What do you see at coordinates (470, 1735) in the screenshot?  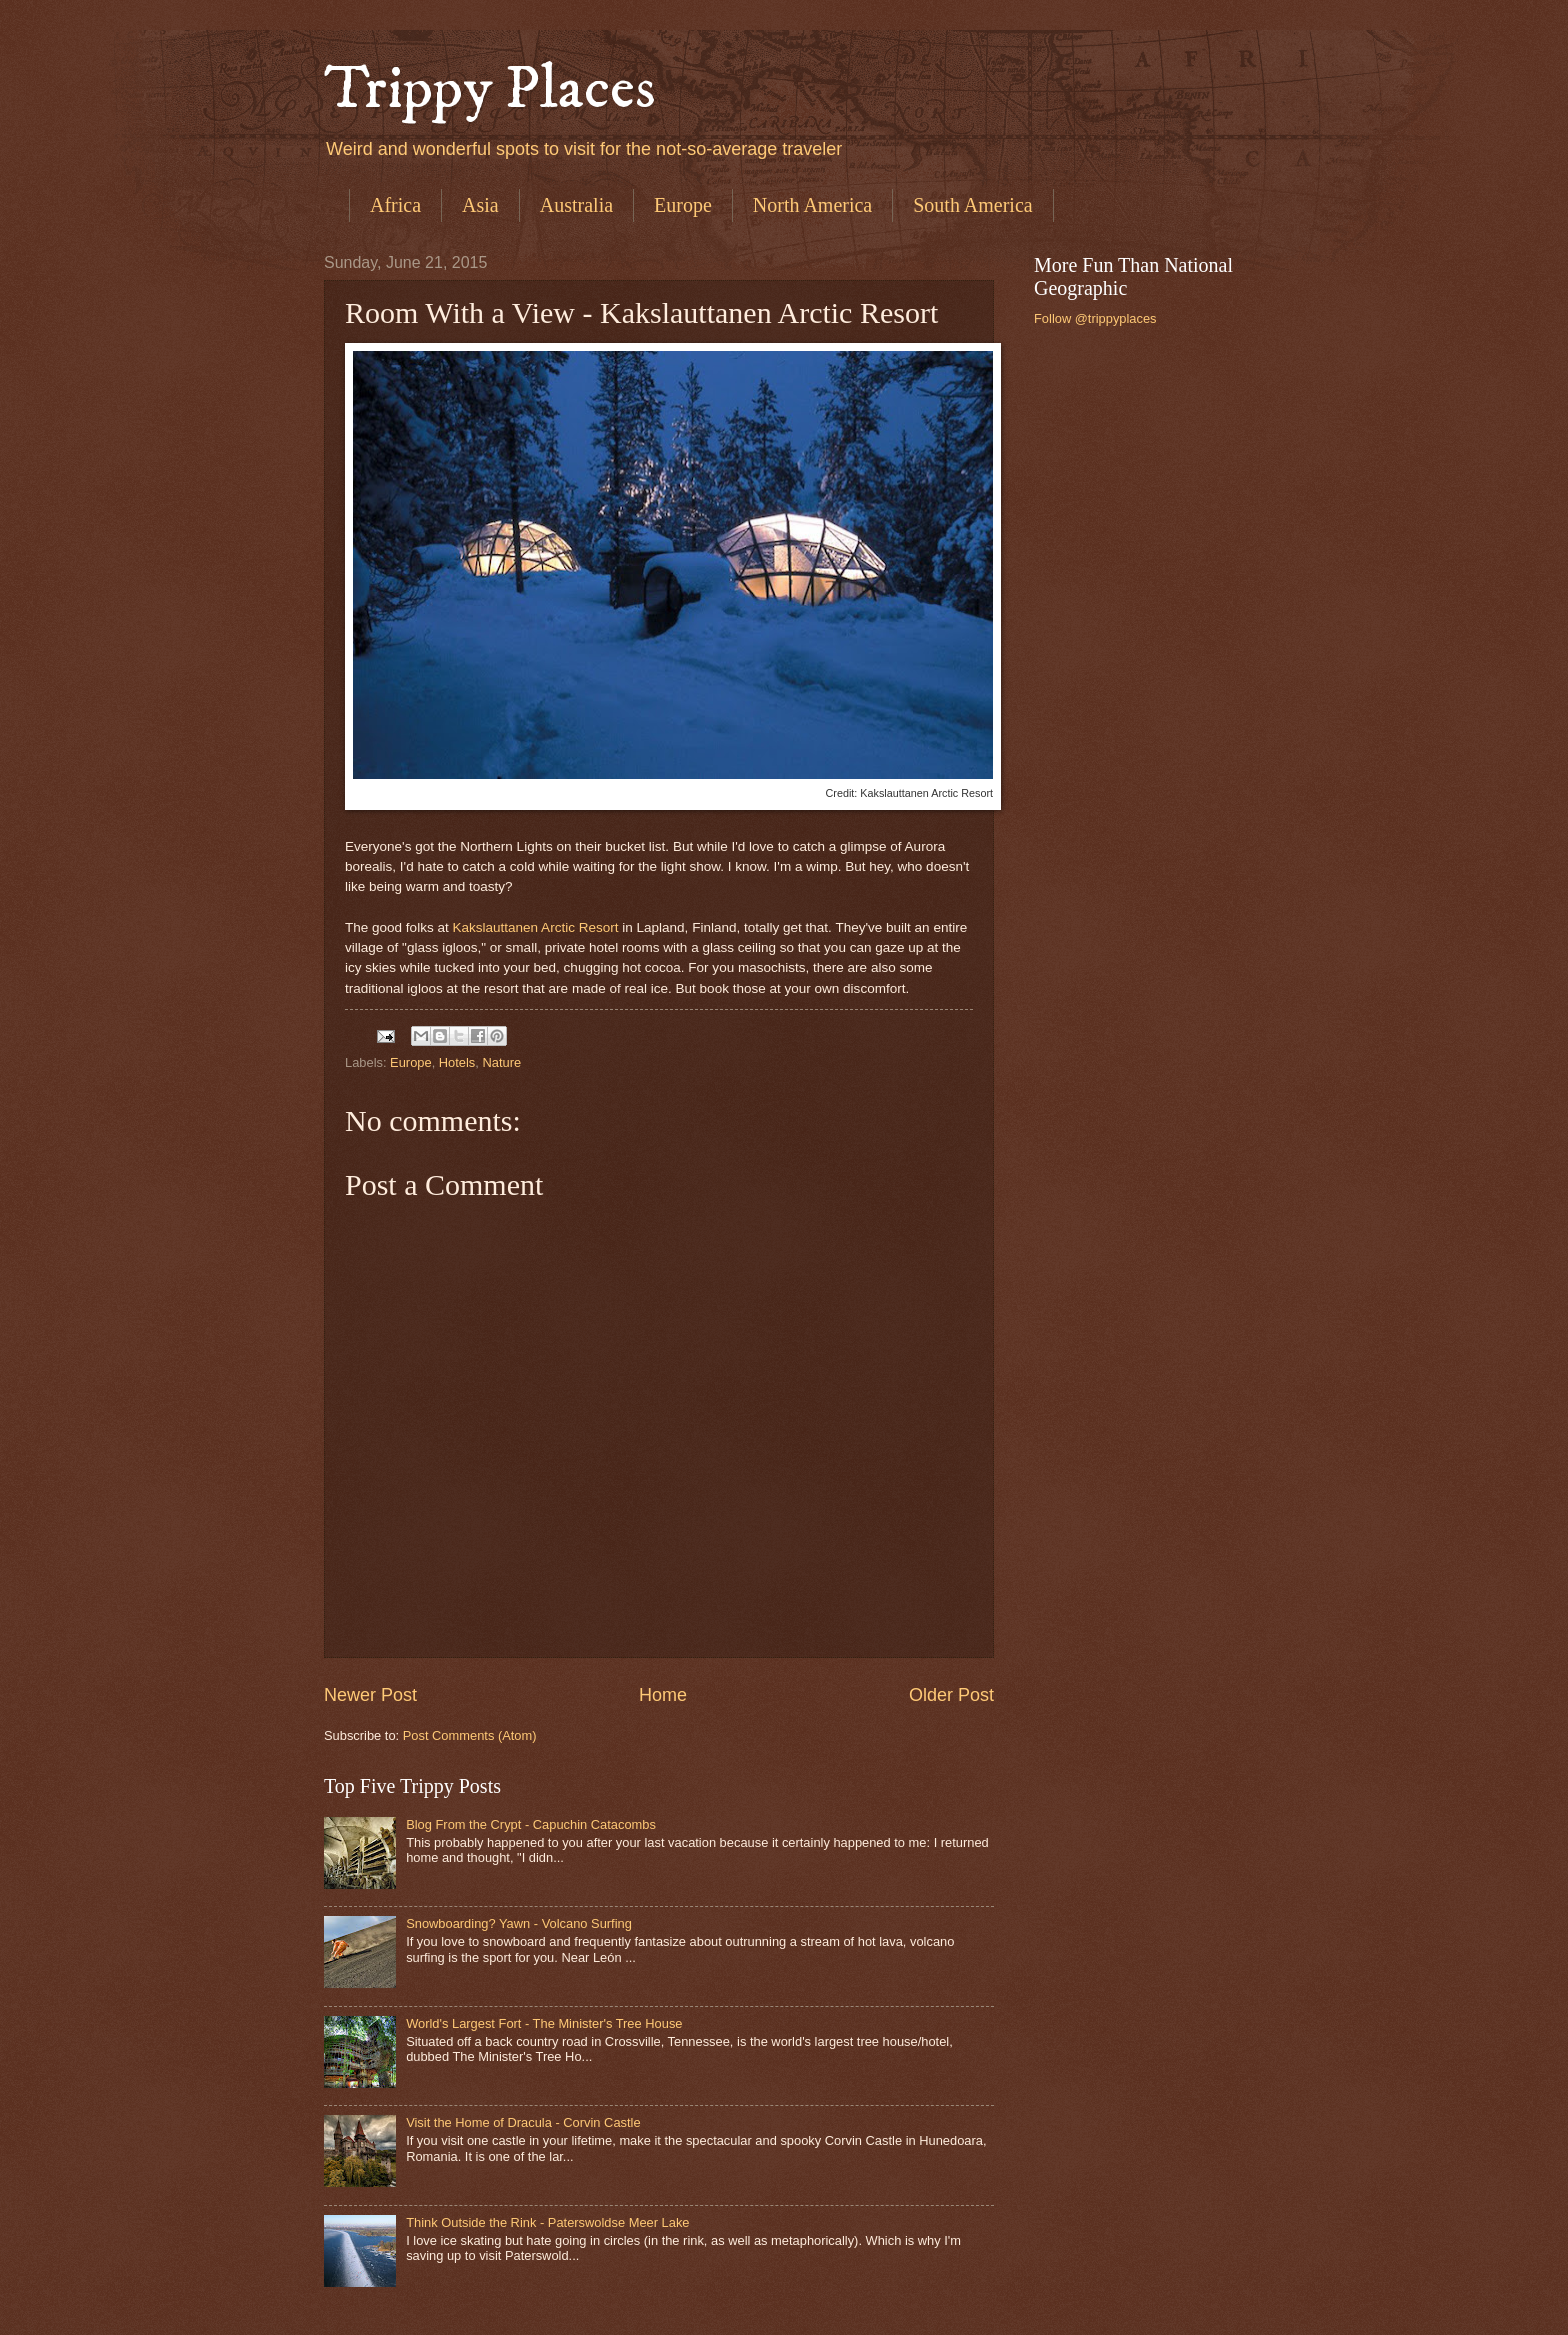 I see `Post Comments (Atom)` at bounding box center [470, 1735].